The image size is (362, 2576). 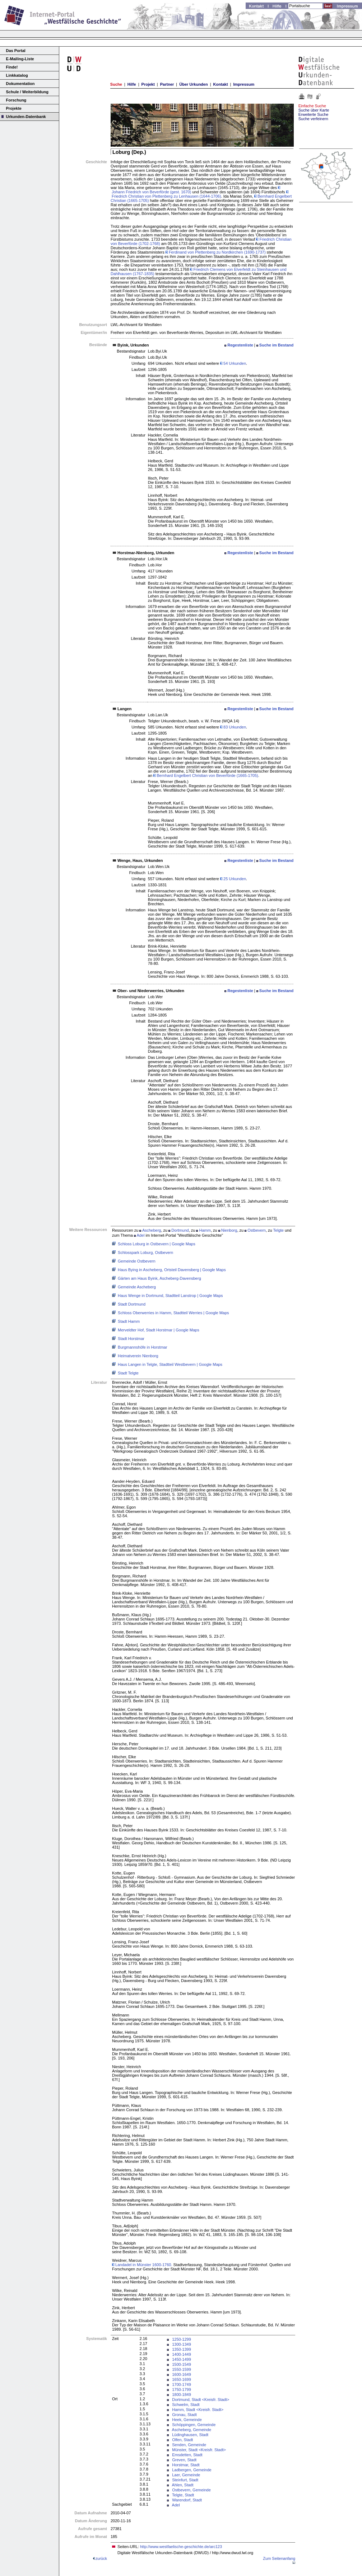 What do you see at coordinates (256, 1230) in the screenshot?
I see `Ostbevern` at bounding box center [256, 1230].